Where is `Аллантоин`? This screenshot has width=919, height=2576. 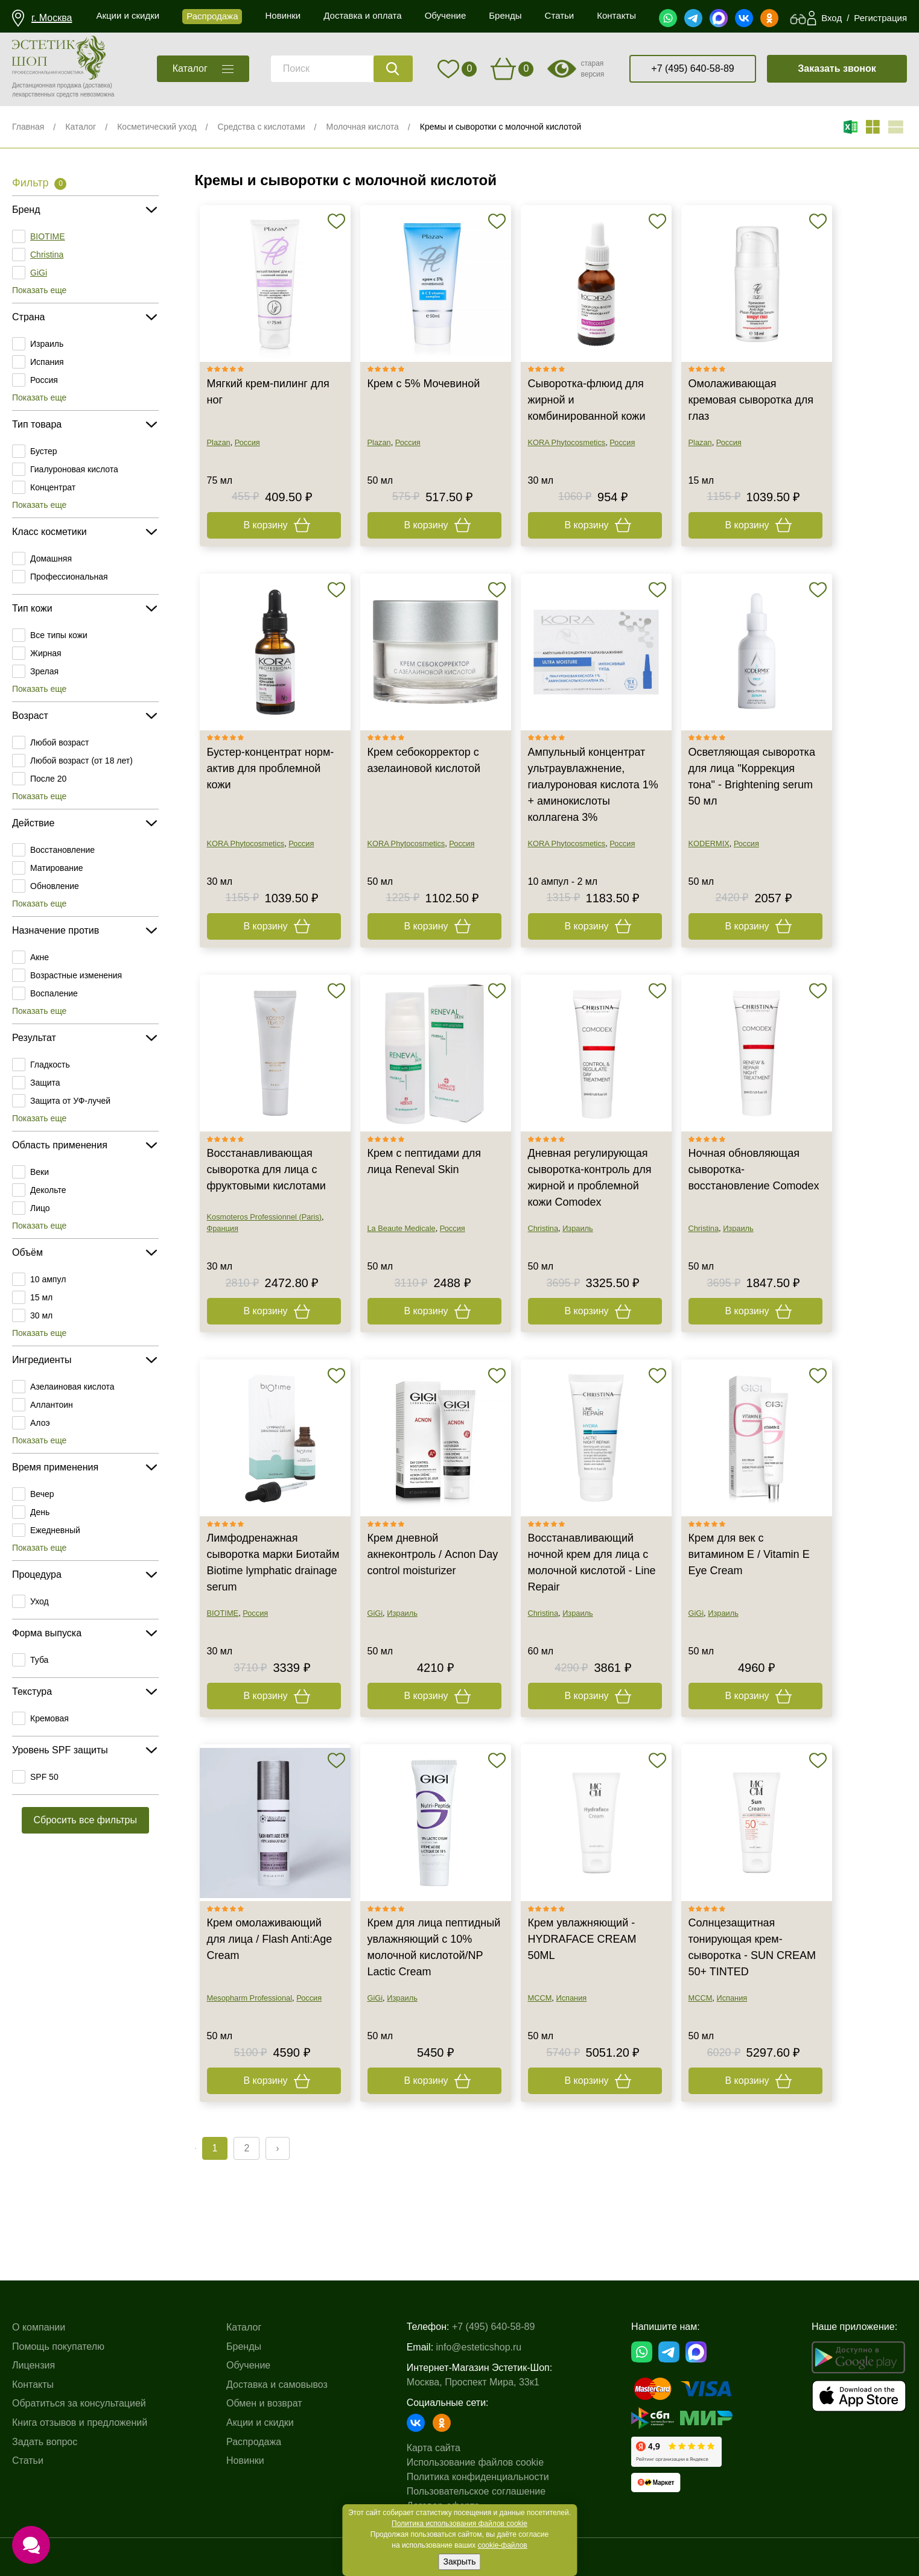 Аллантоин is located at coordinates (51, 1405).